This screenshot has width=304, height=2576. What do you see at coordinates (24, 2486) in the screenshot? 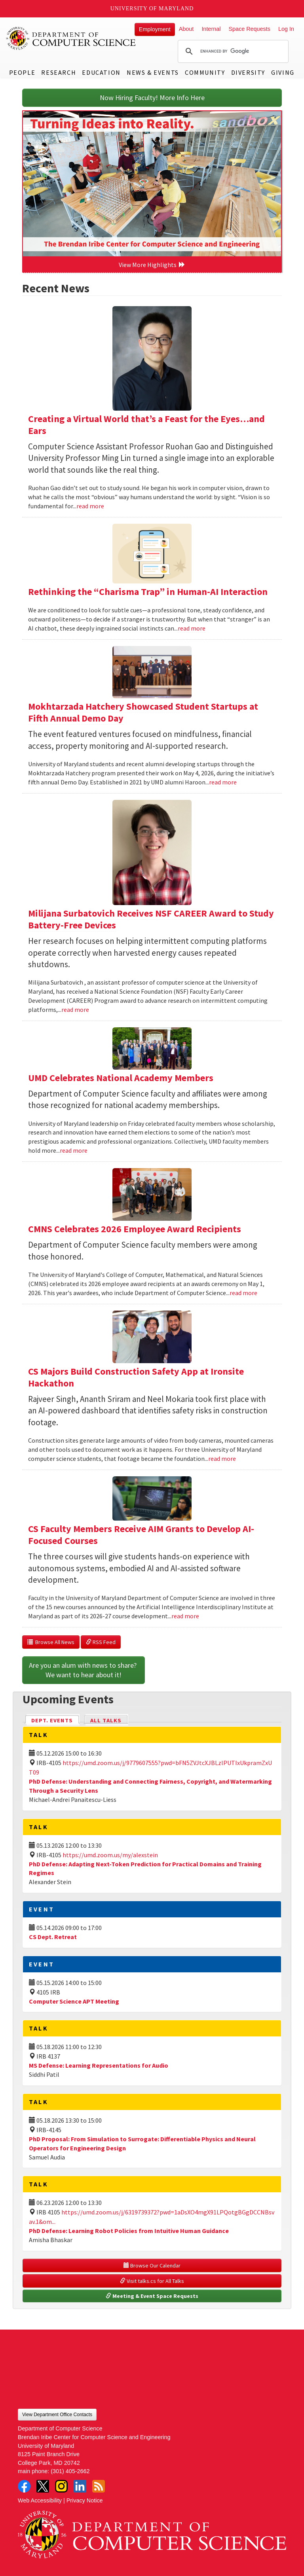
I see `Facebook` at bounding box center [24, 2486].